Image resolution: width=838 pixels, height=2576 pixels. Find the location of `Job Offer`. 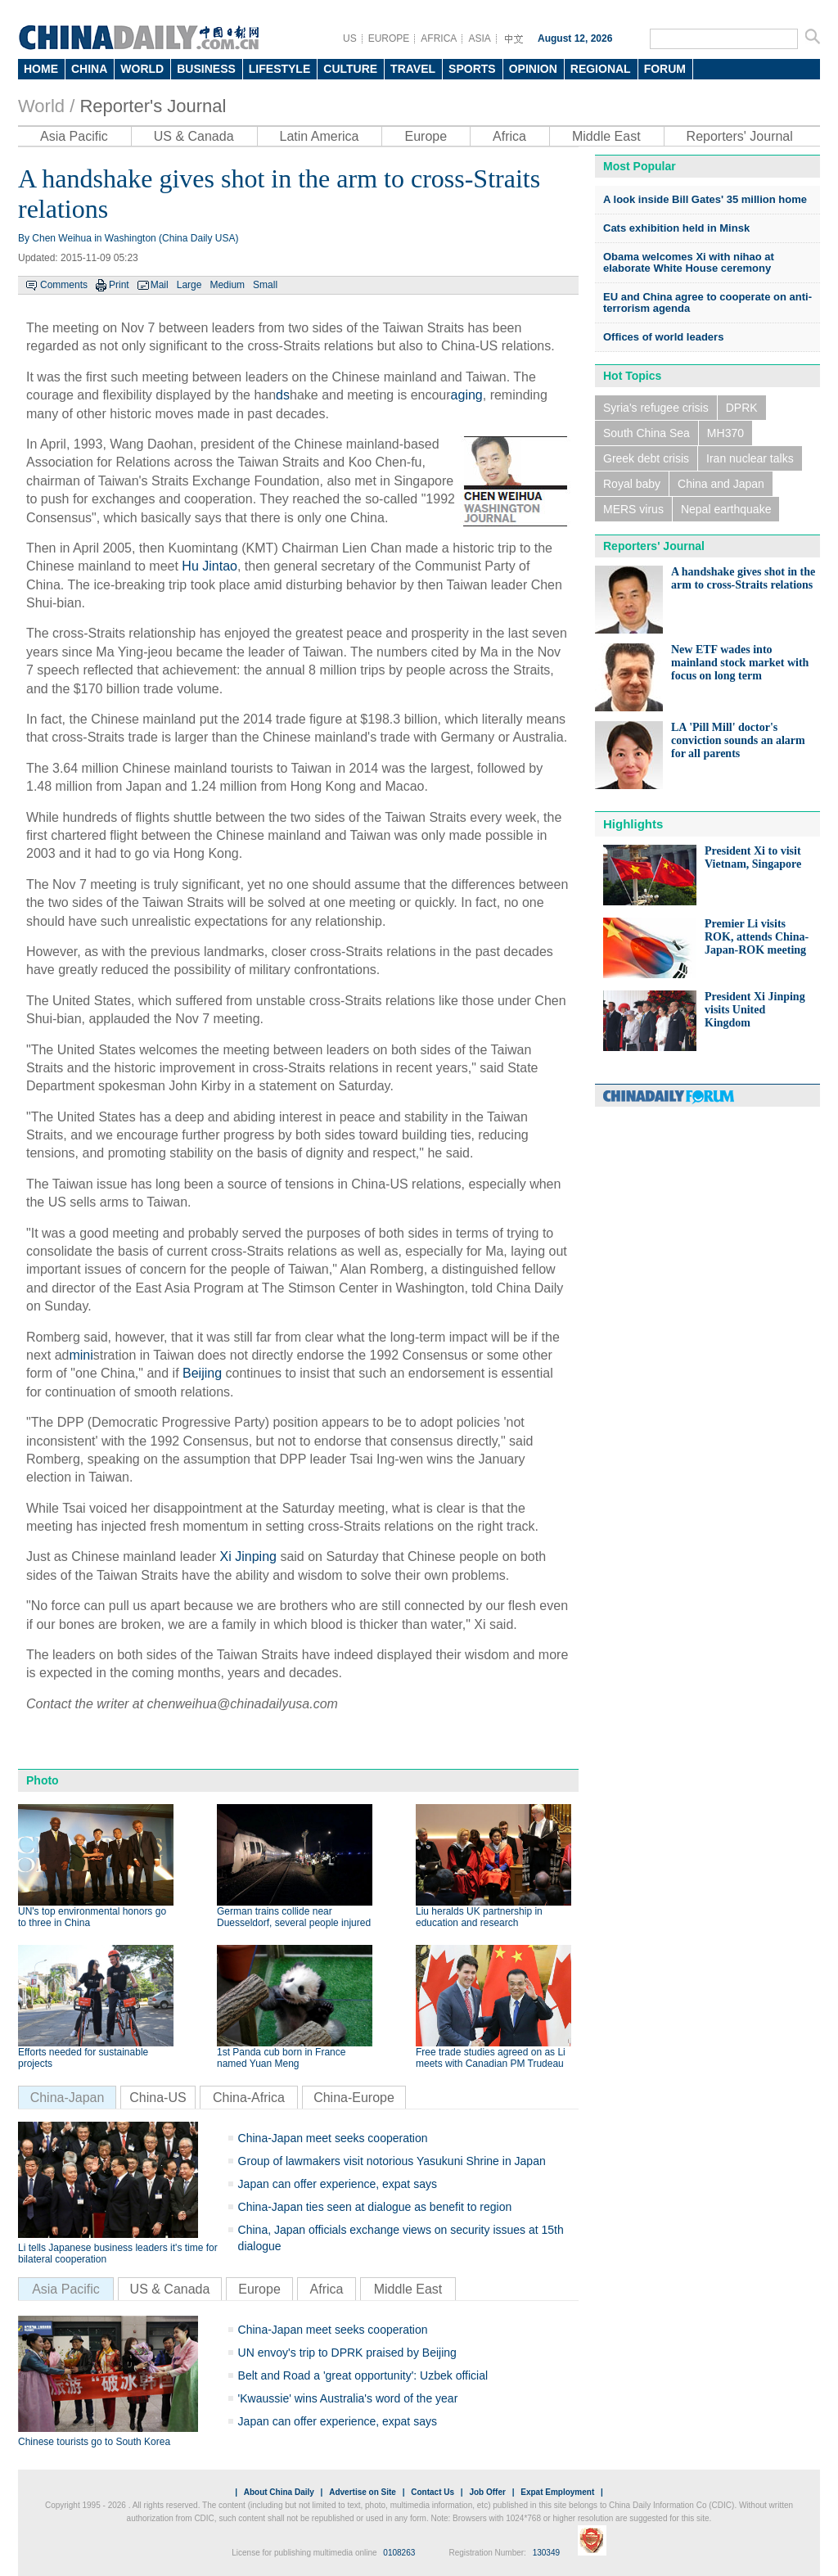

Job Offer is located at coordinates (487, 2492).